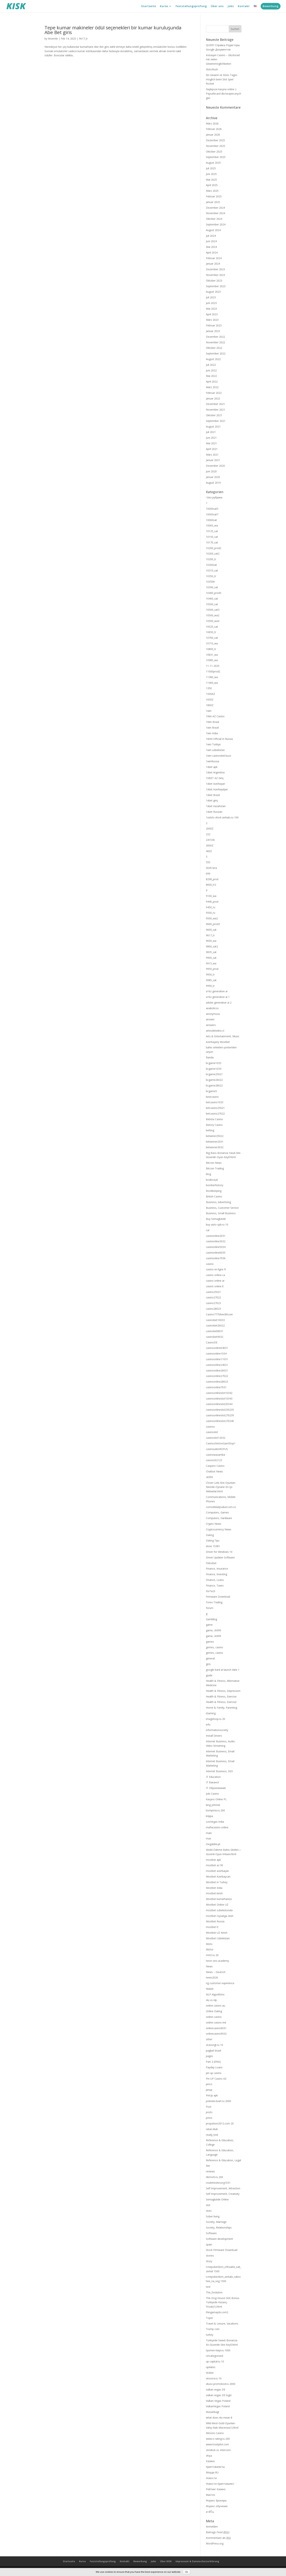 This screenshot has width=286, height=2576. What do you see at coordinates (215, 1236) in the screenshot?
I see `casinionline2031` at bounding box center [215, 1236].